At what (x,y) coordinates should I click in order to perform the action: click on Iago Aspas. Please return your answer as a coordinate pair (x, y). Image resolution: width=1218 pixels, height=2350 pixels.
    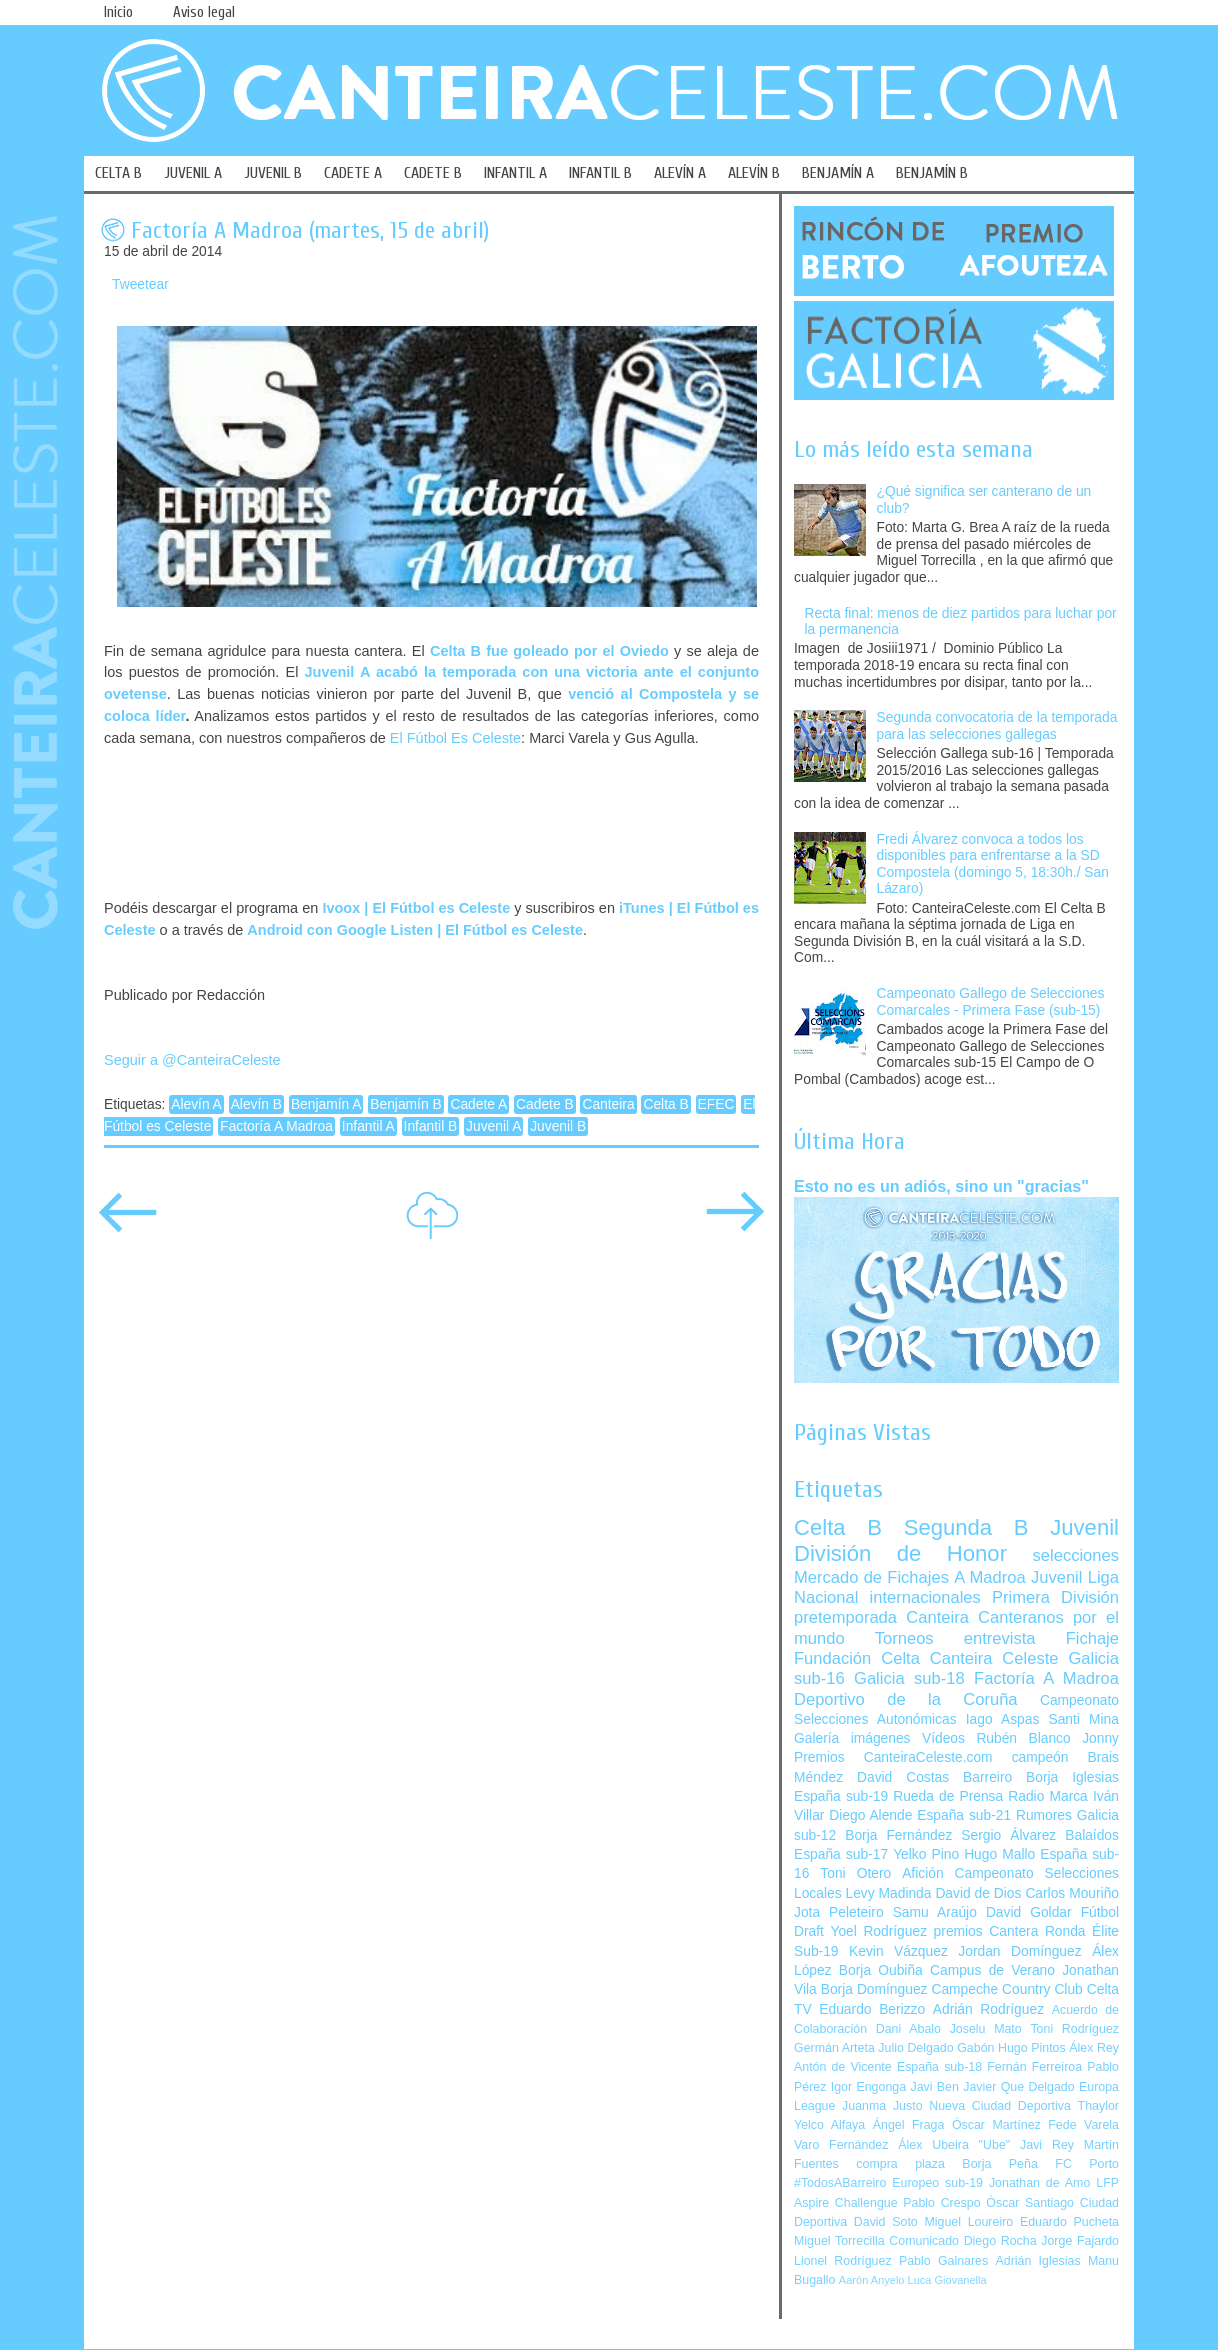
    Looking at the image, I should click on (1003, 1719).